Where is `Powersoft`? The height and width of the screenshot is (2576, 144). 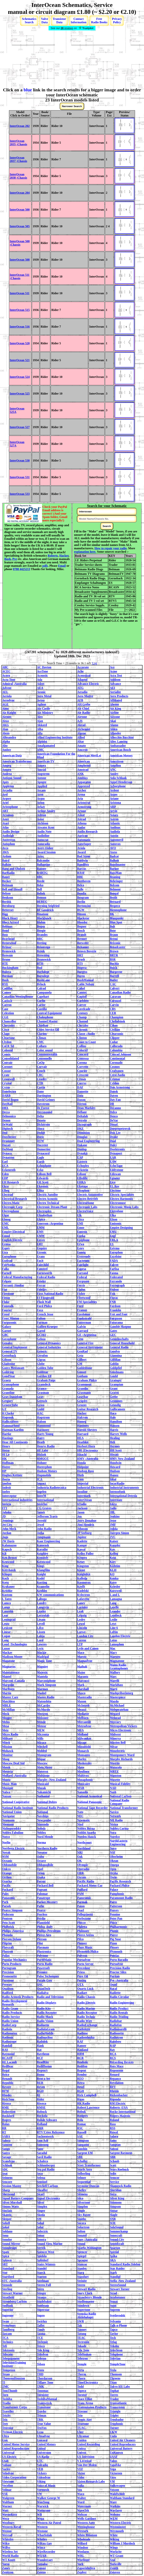
Powersoft is located at coordinates (43, 1968).